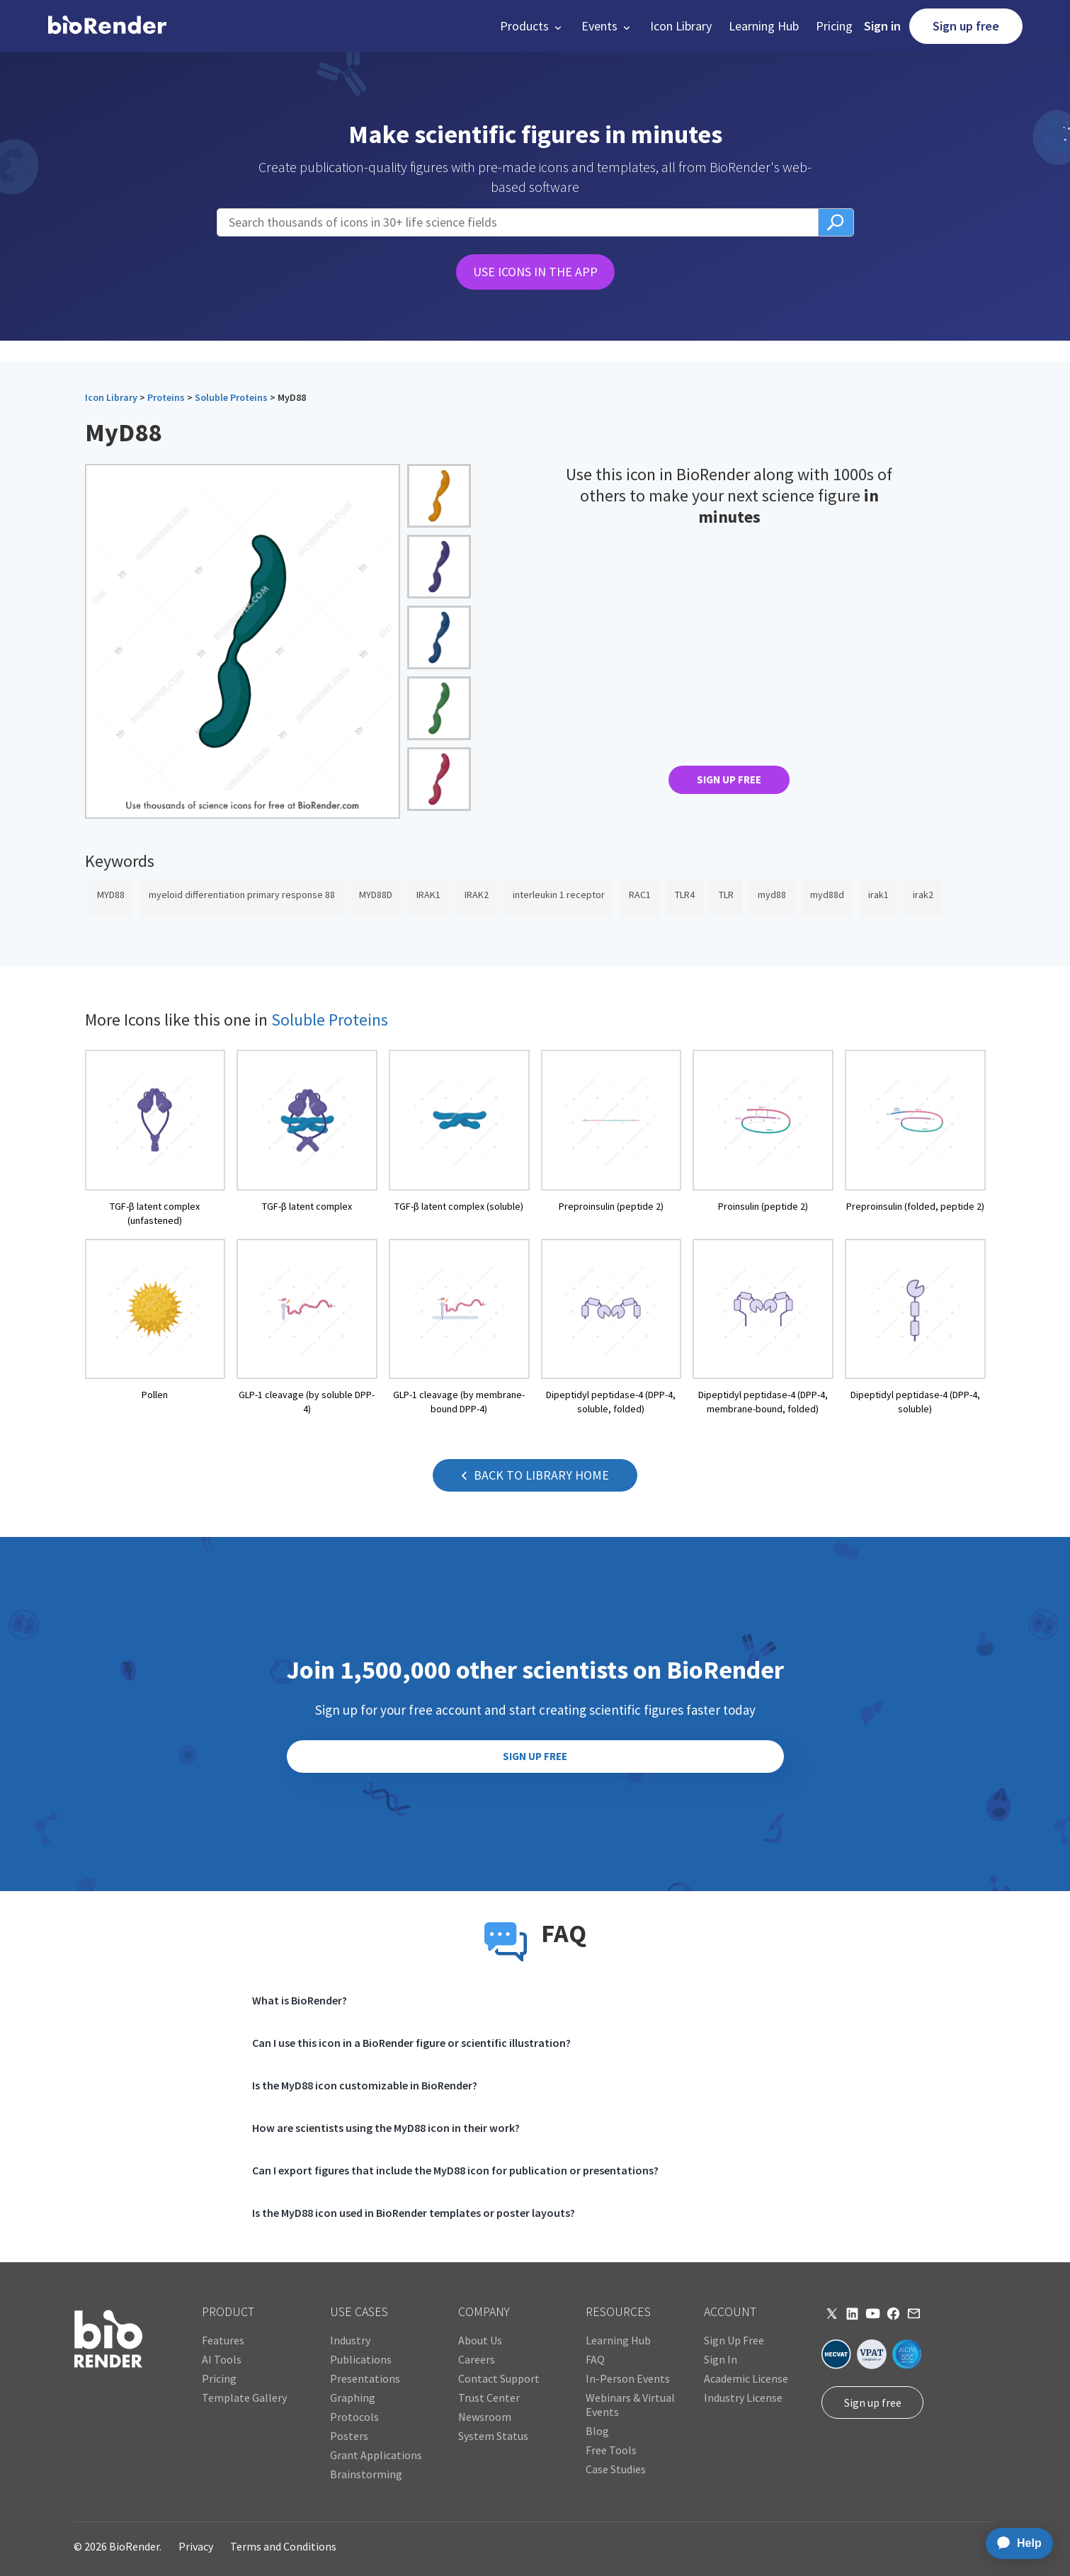  What do you see at coordinates (746, 2378) in the screenshot?
I see `Academic License` at bounding box center [746, 2378].